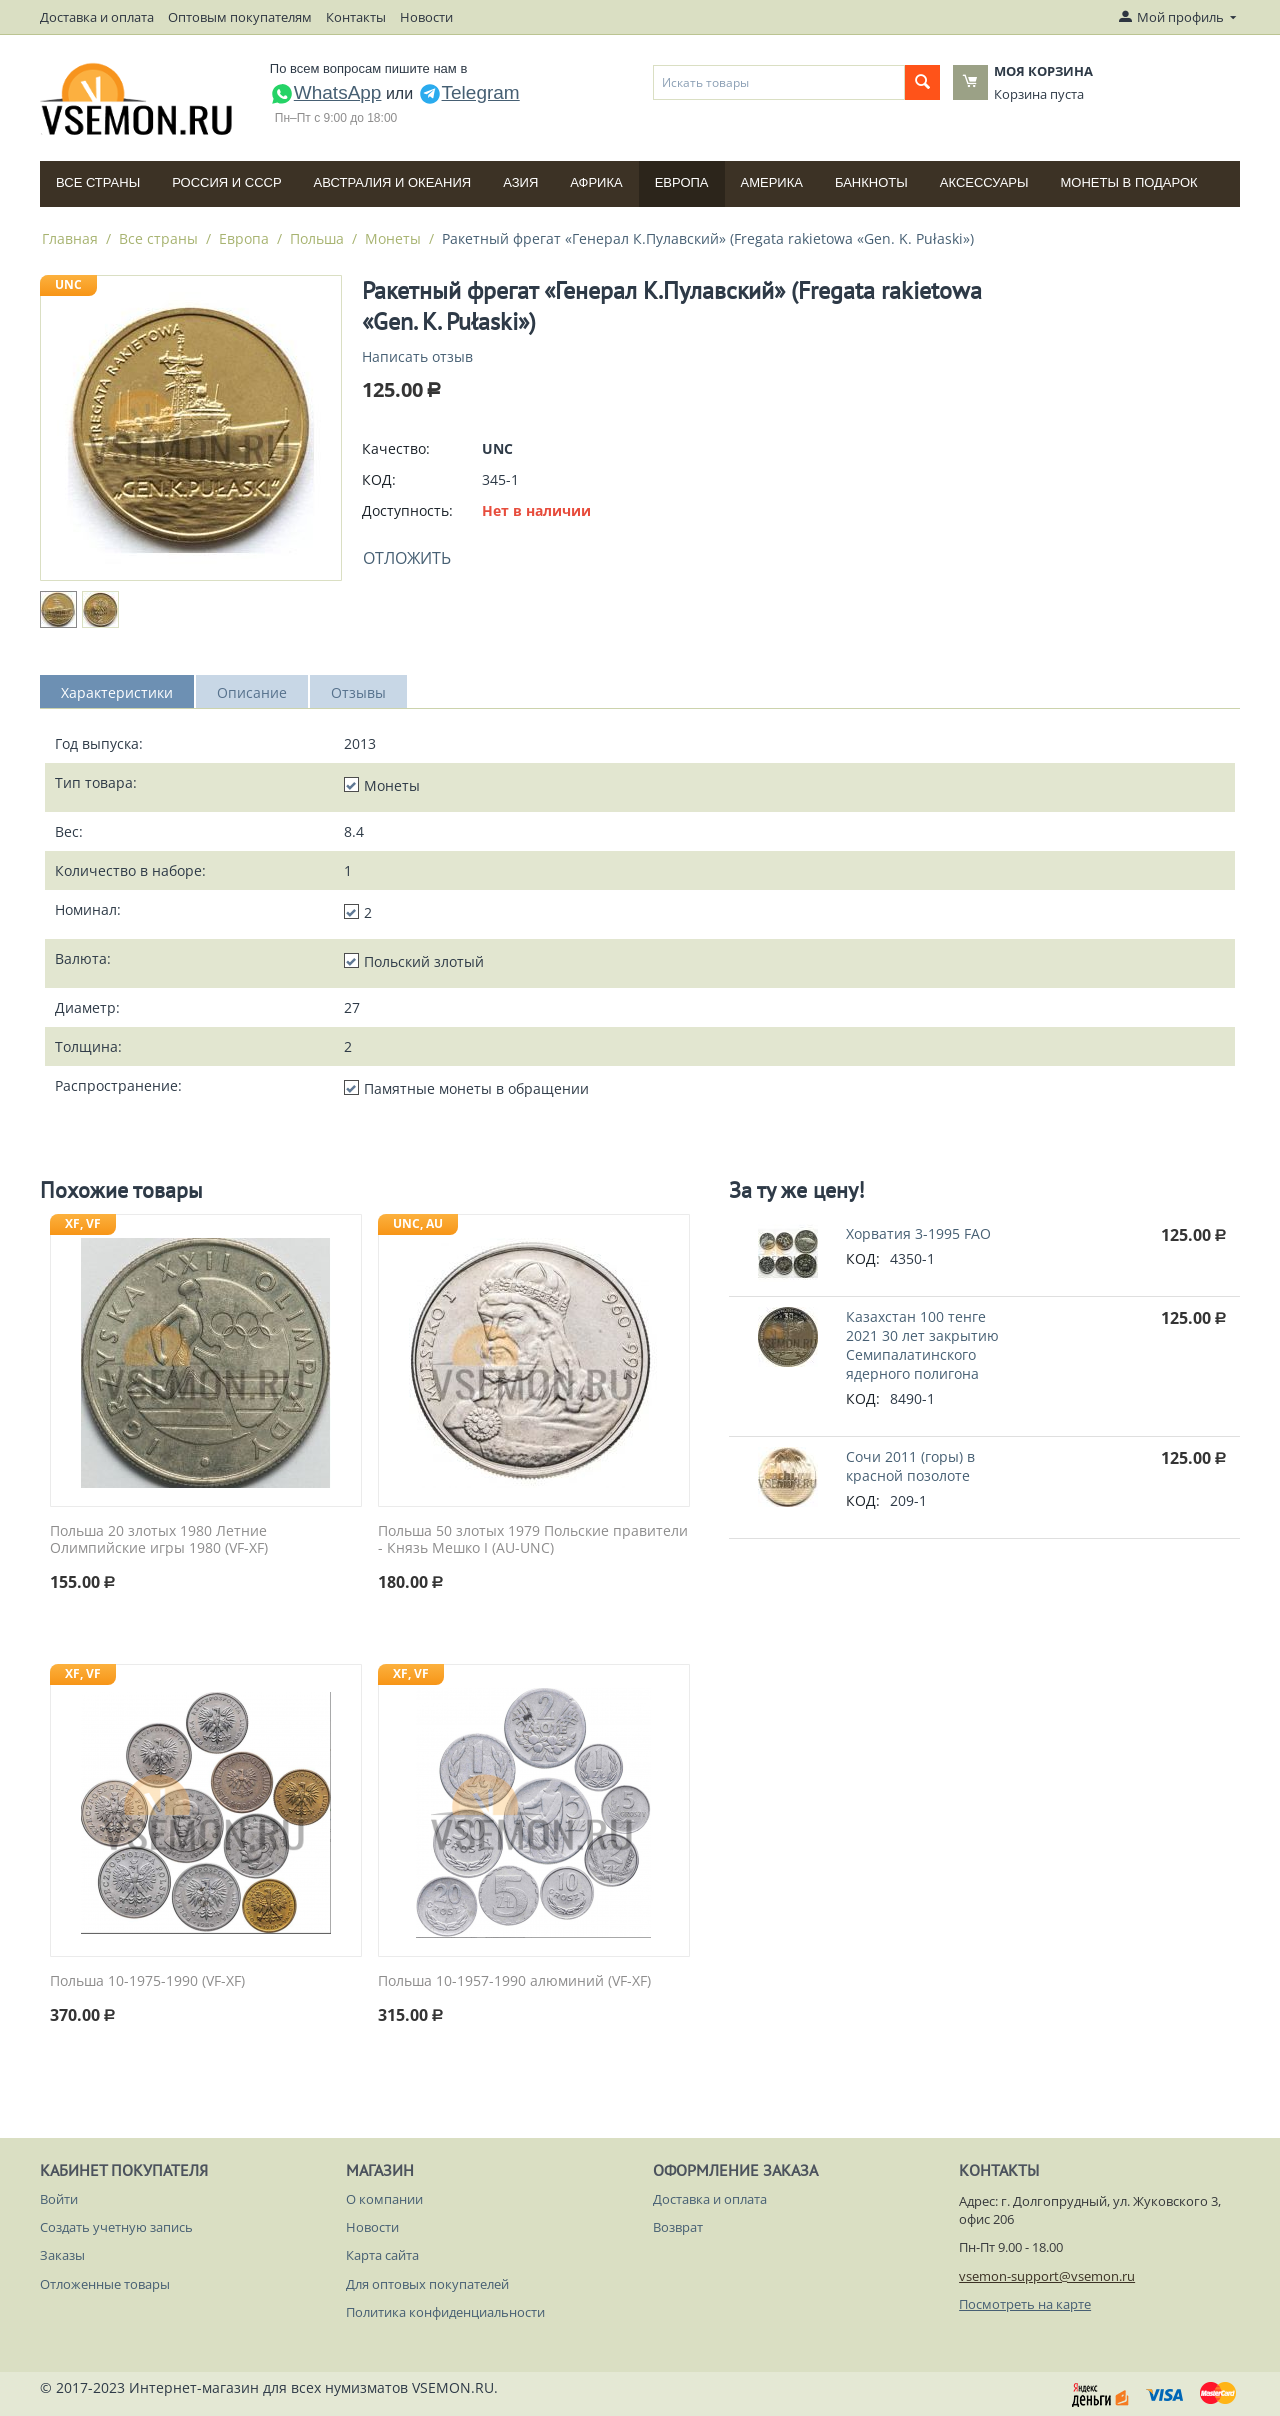 This screenshot has height=2416, width=1280. Describe the element at coordinates (1025, 2304) in the screenshot. I see `Посмотреть на карте` at that location.